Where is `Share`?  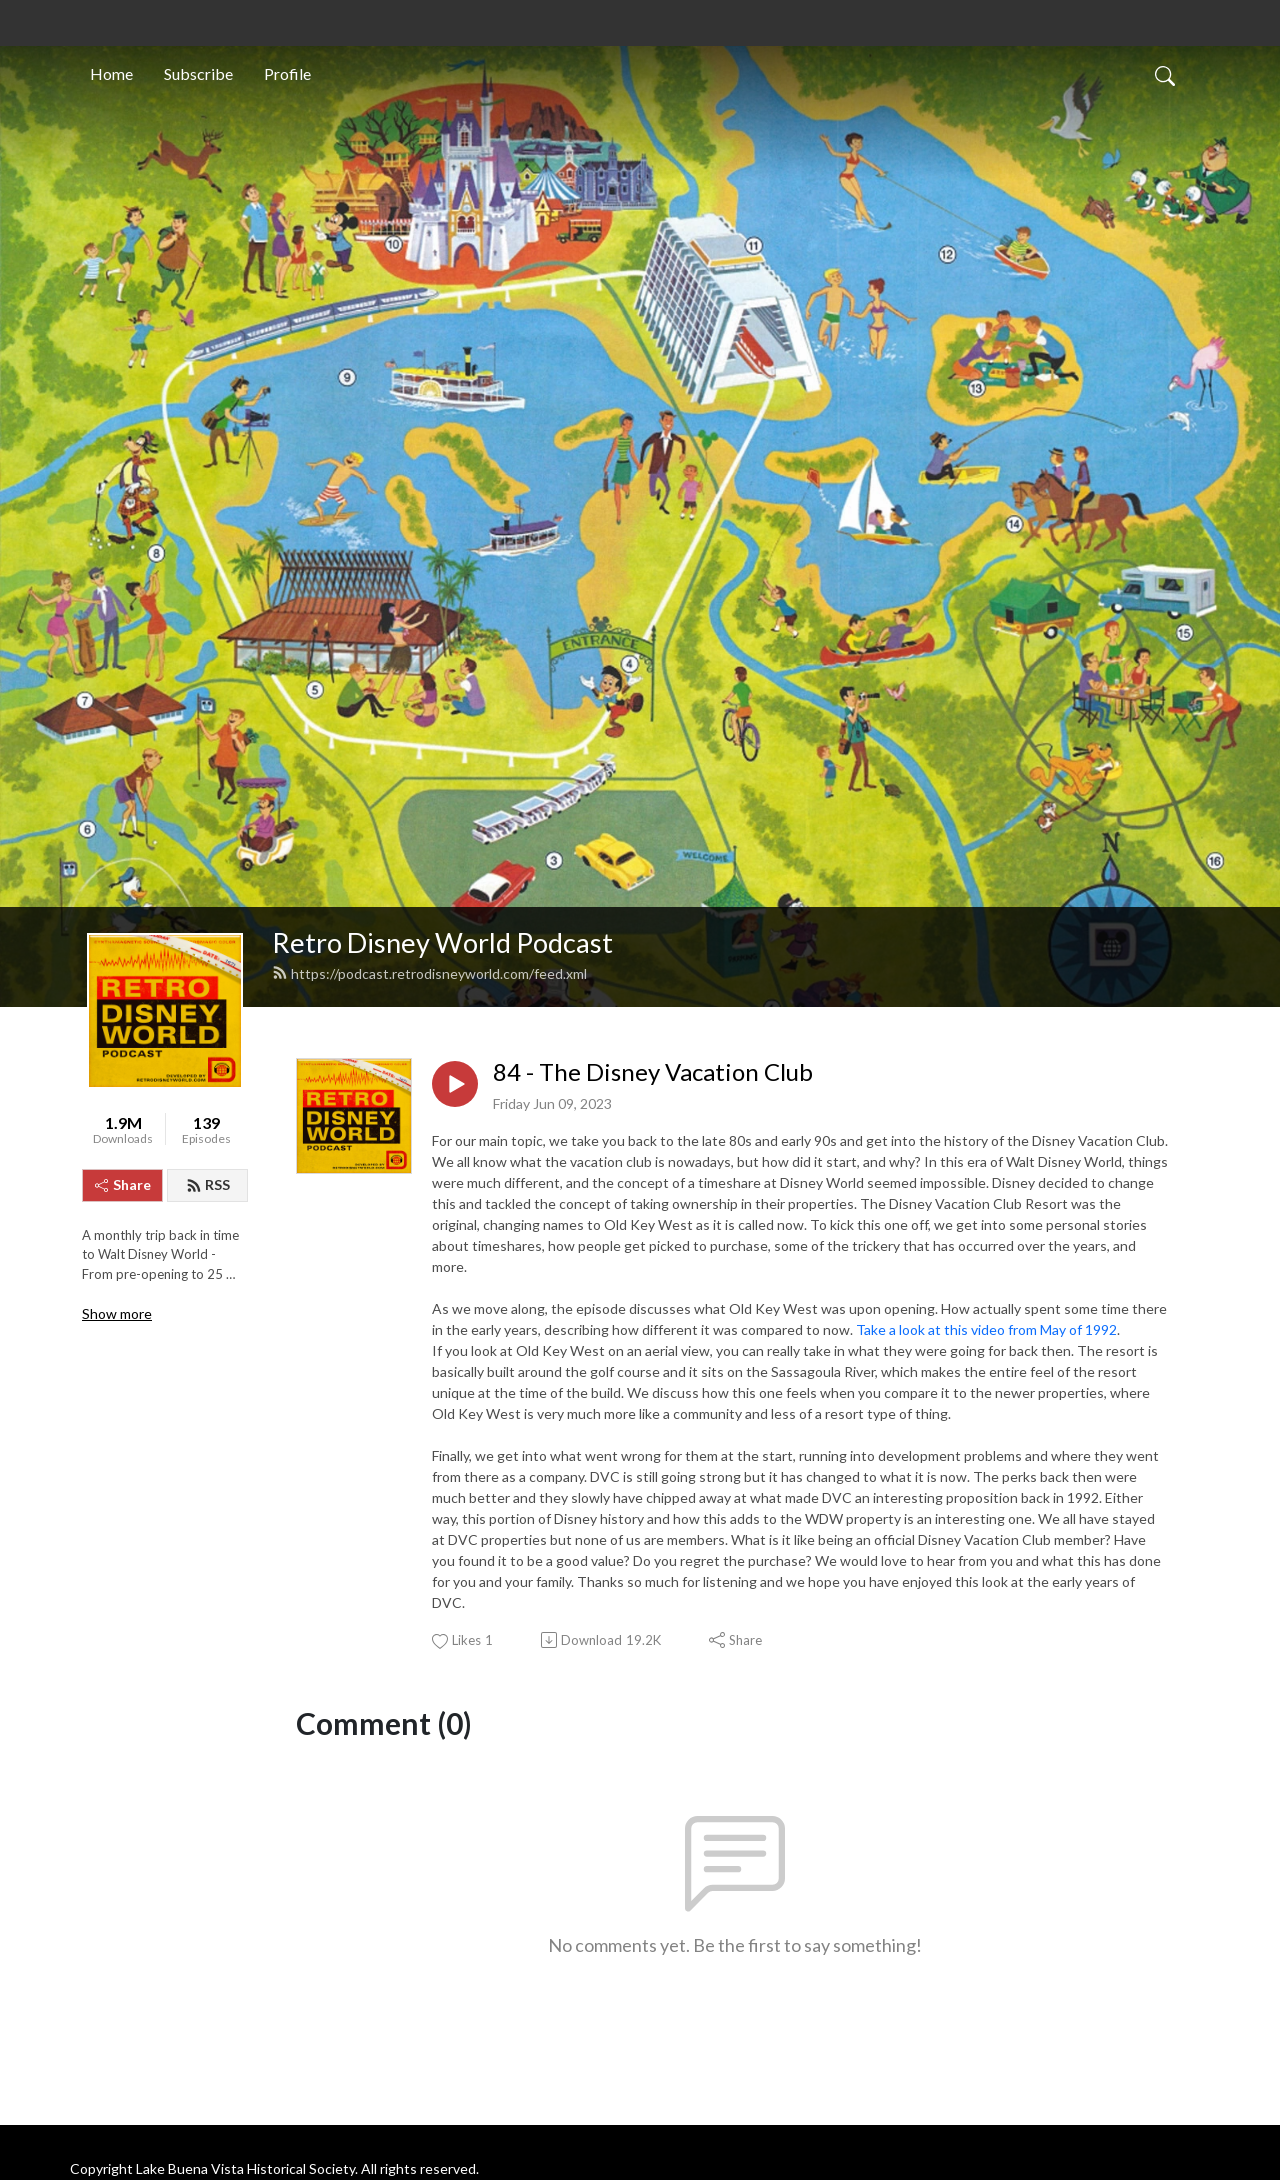
Share is located at coordinates (123, 1184).